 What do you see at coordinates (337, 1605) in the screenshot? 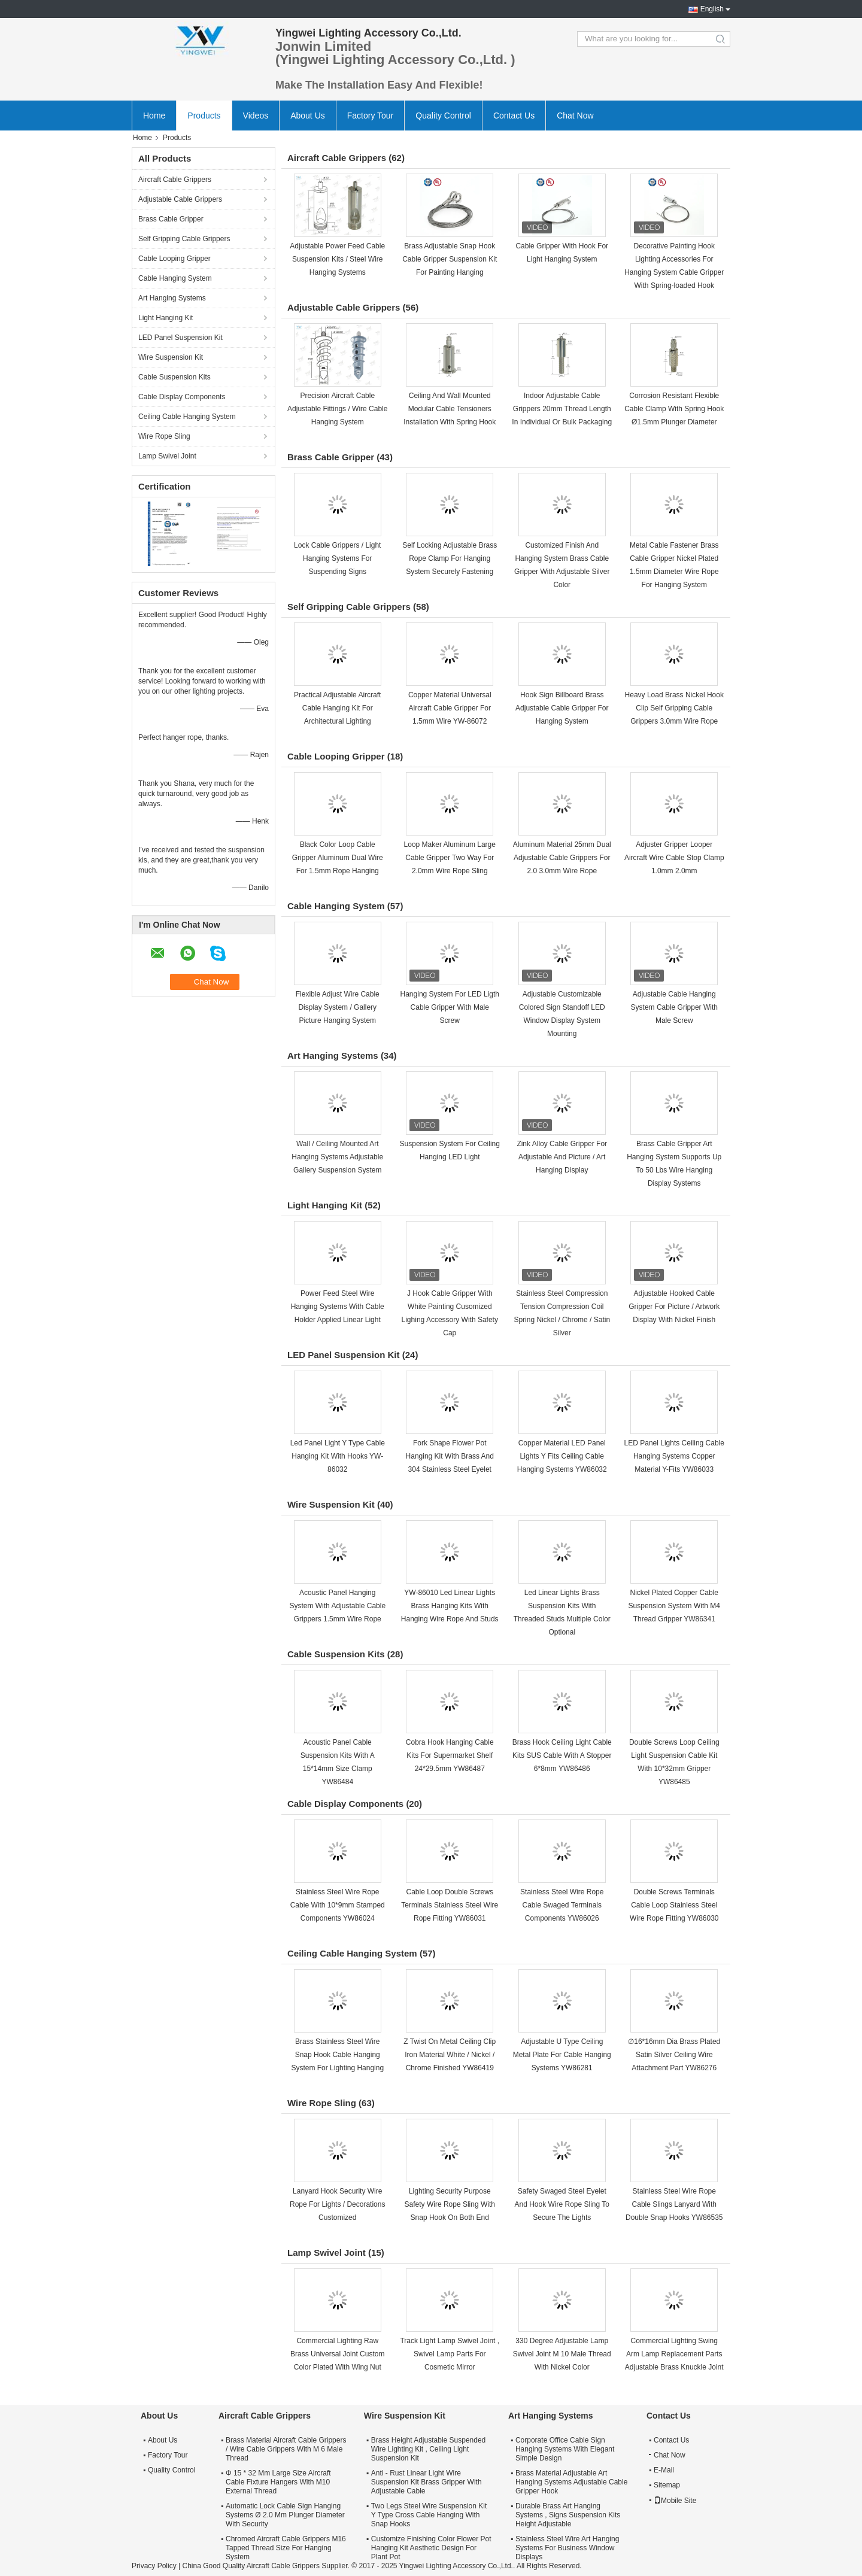
I see `Acoustic Panel Hanging System With Adjustable Cable Grippers 1.5mm Wire Rope` at bounding box center [337, 1605].